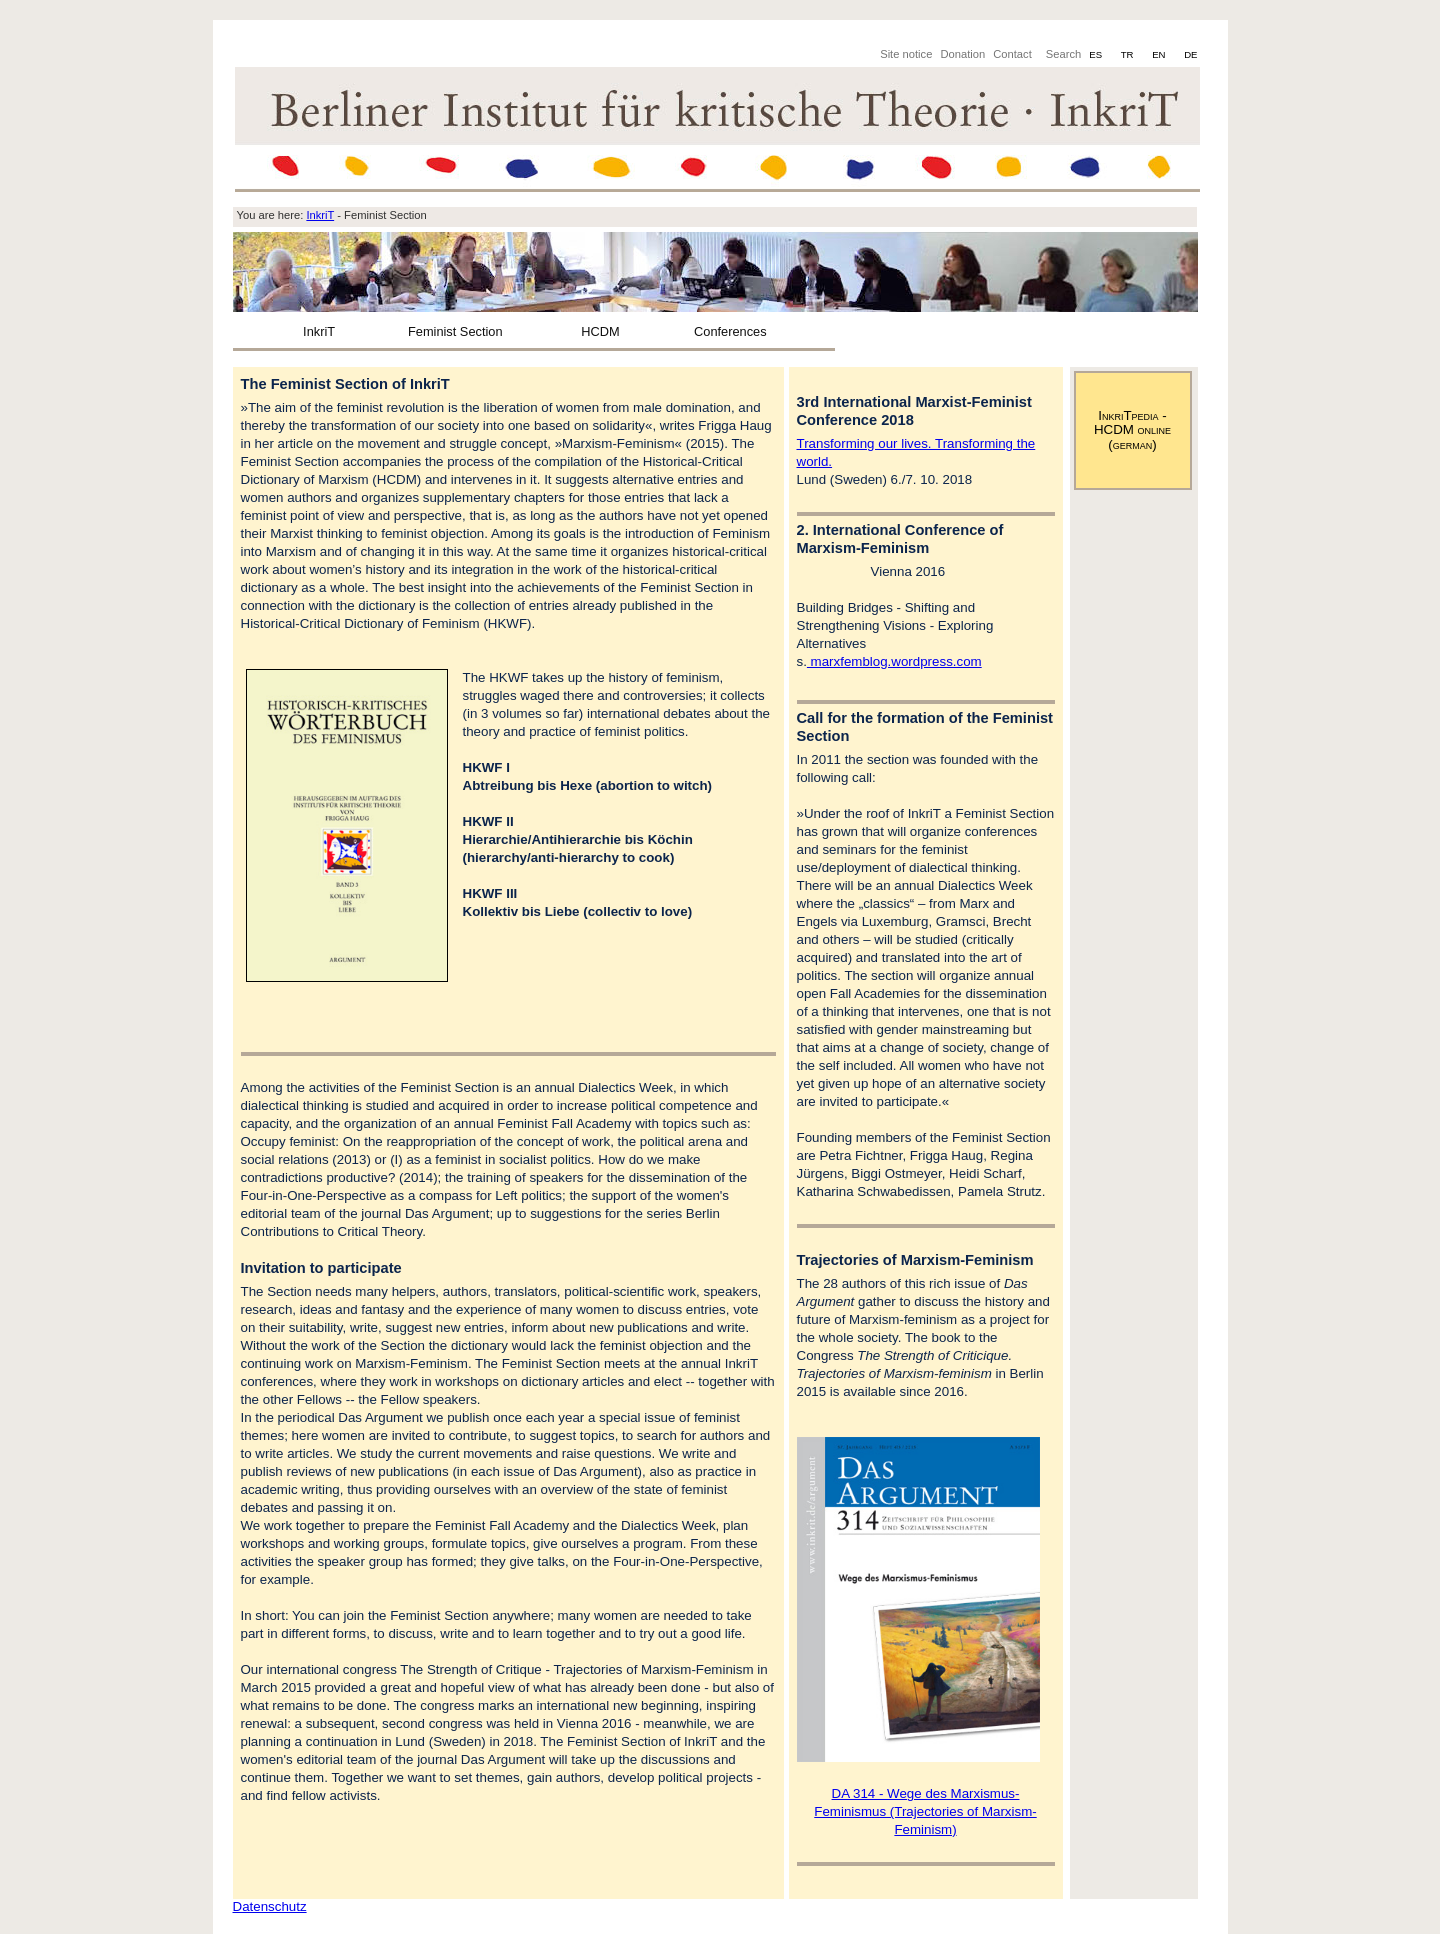 The width and height of the screenshot is (1440, 1934). I want to click on InkriTpedia - HCDM online (german), so click(1132, 430).